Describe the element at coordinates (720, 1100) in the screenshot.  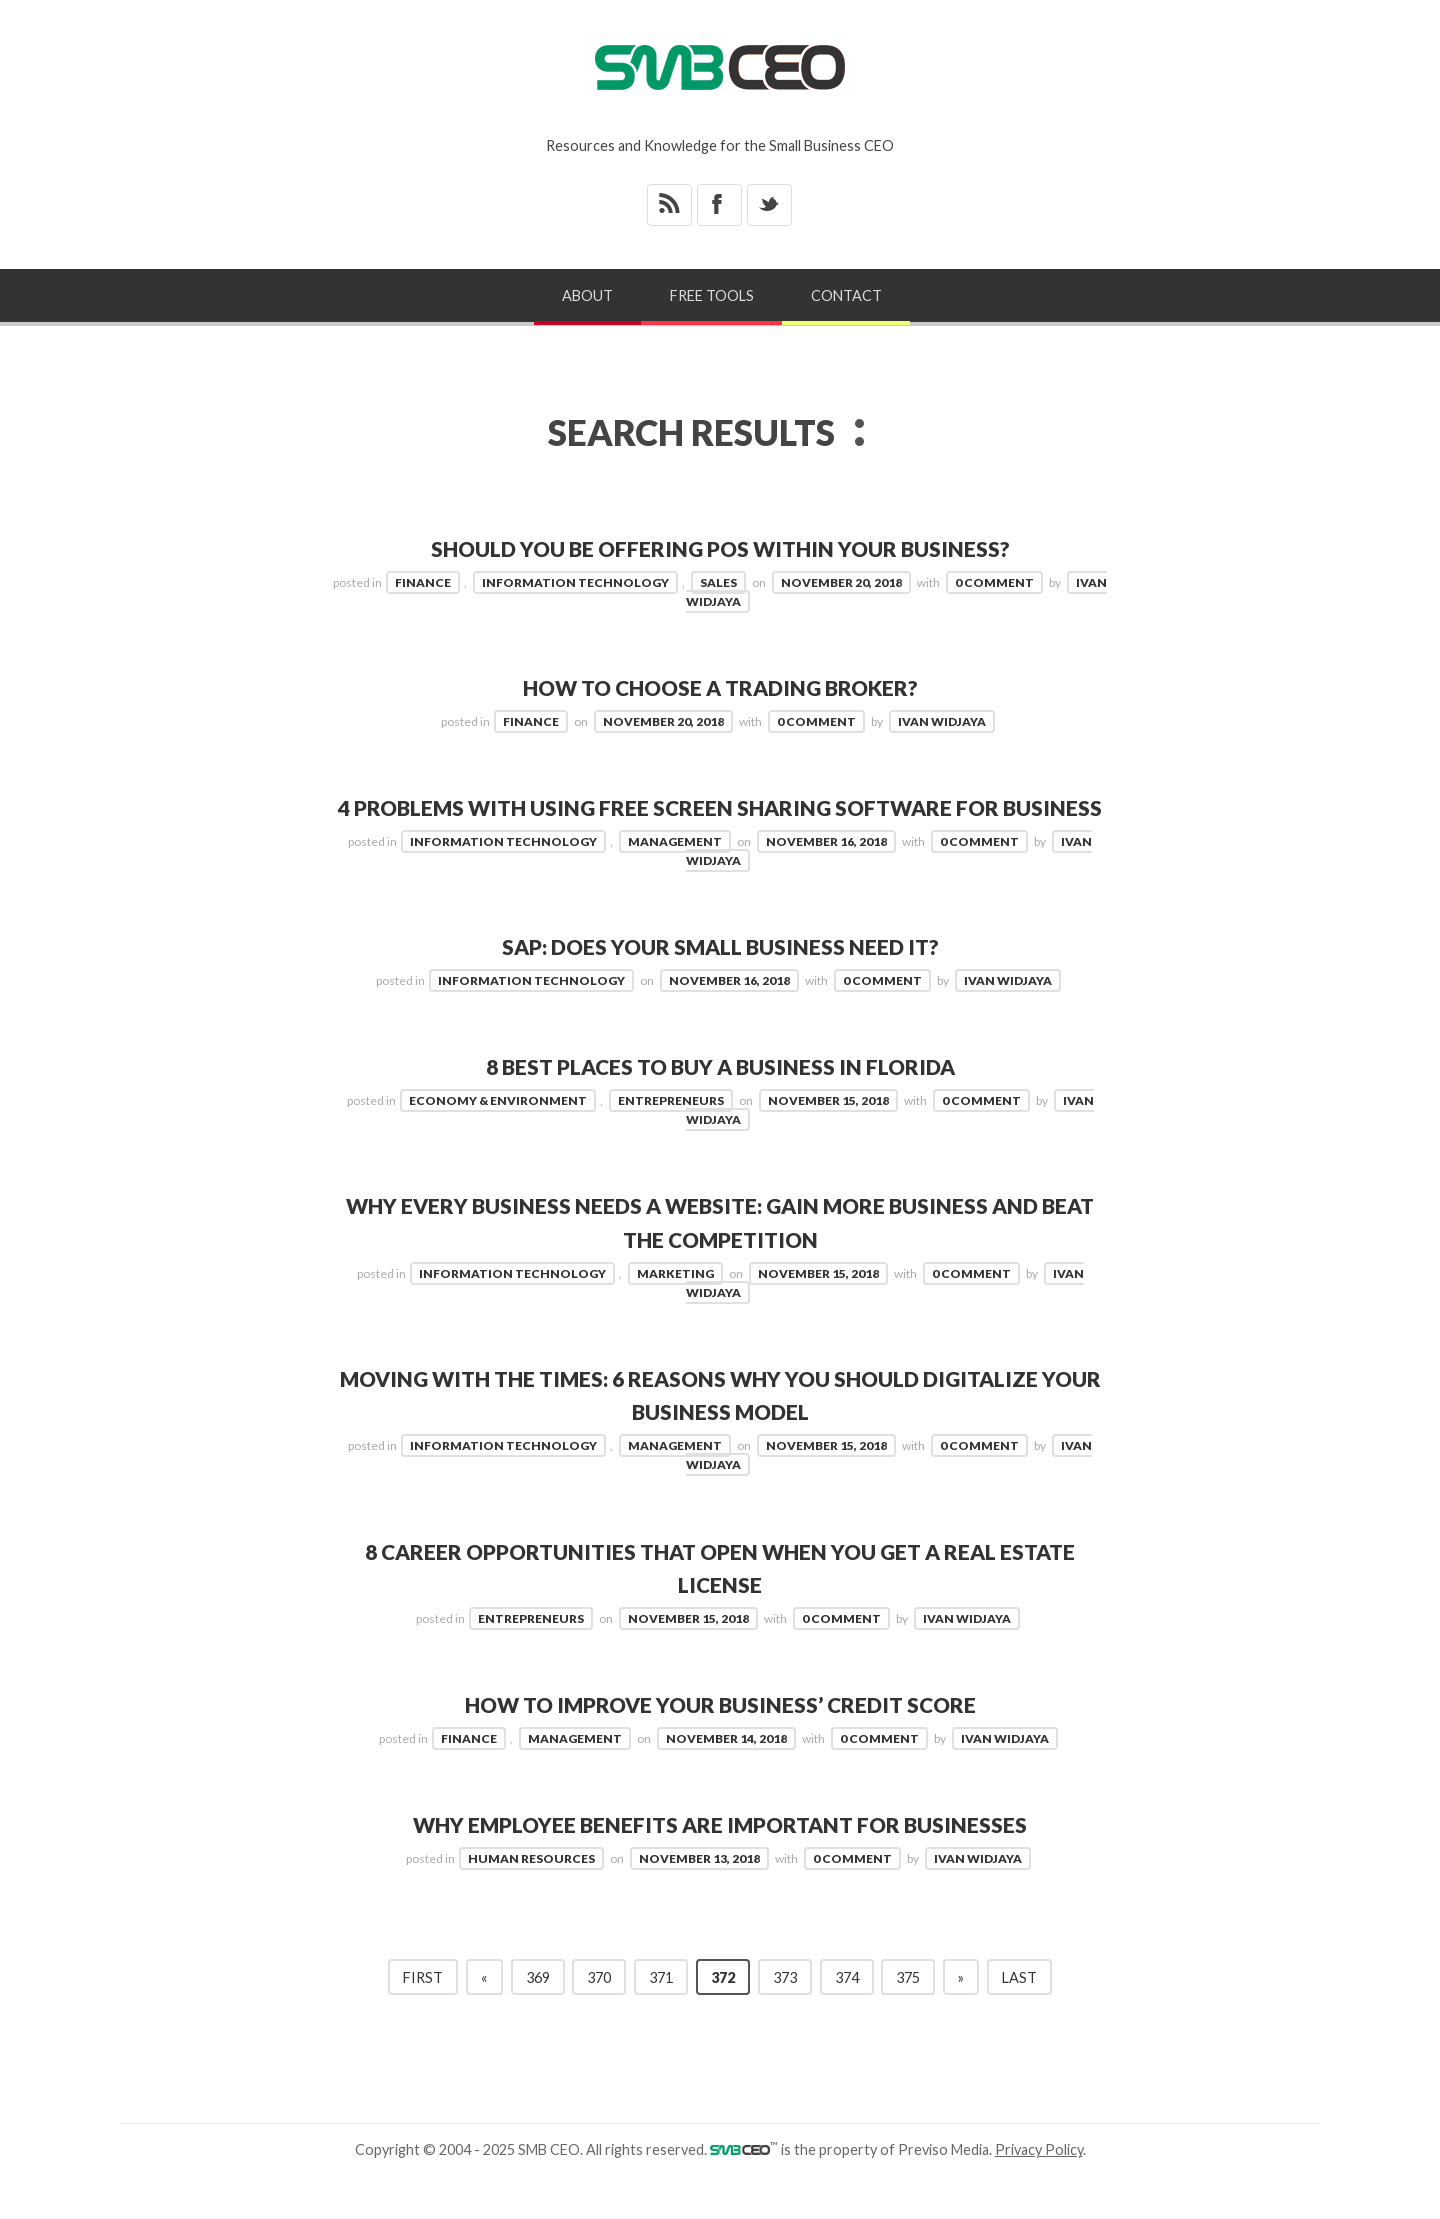
I see `8 Best Places to Buy a Business in Florida` at that location.